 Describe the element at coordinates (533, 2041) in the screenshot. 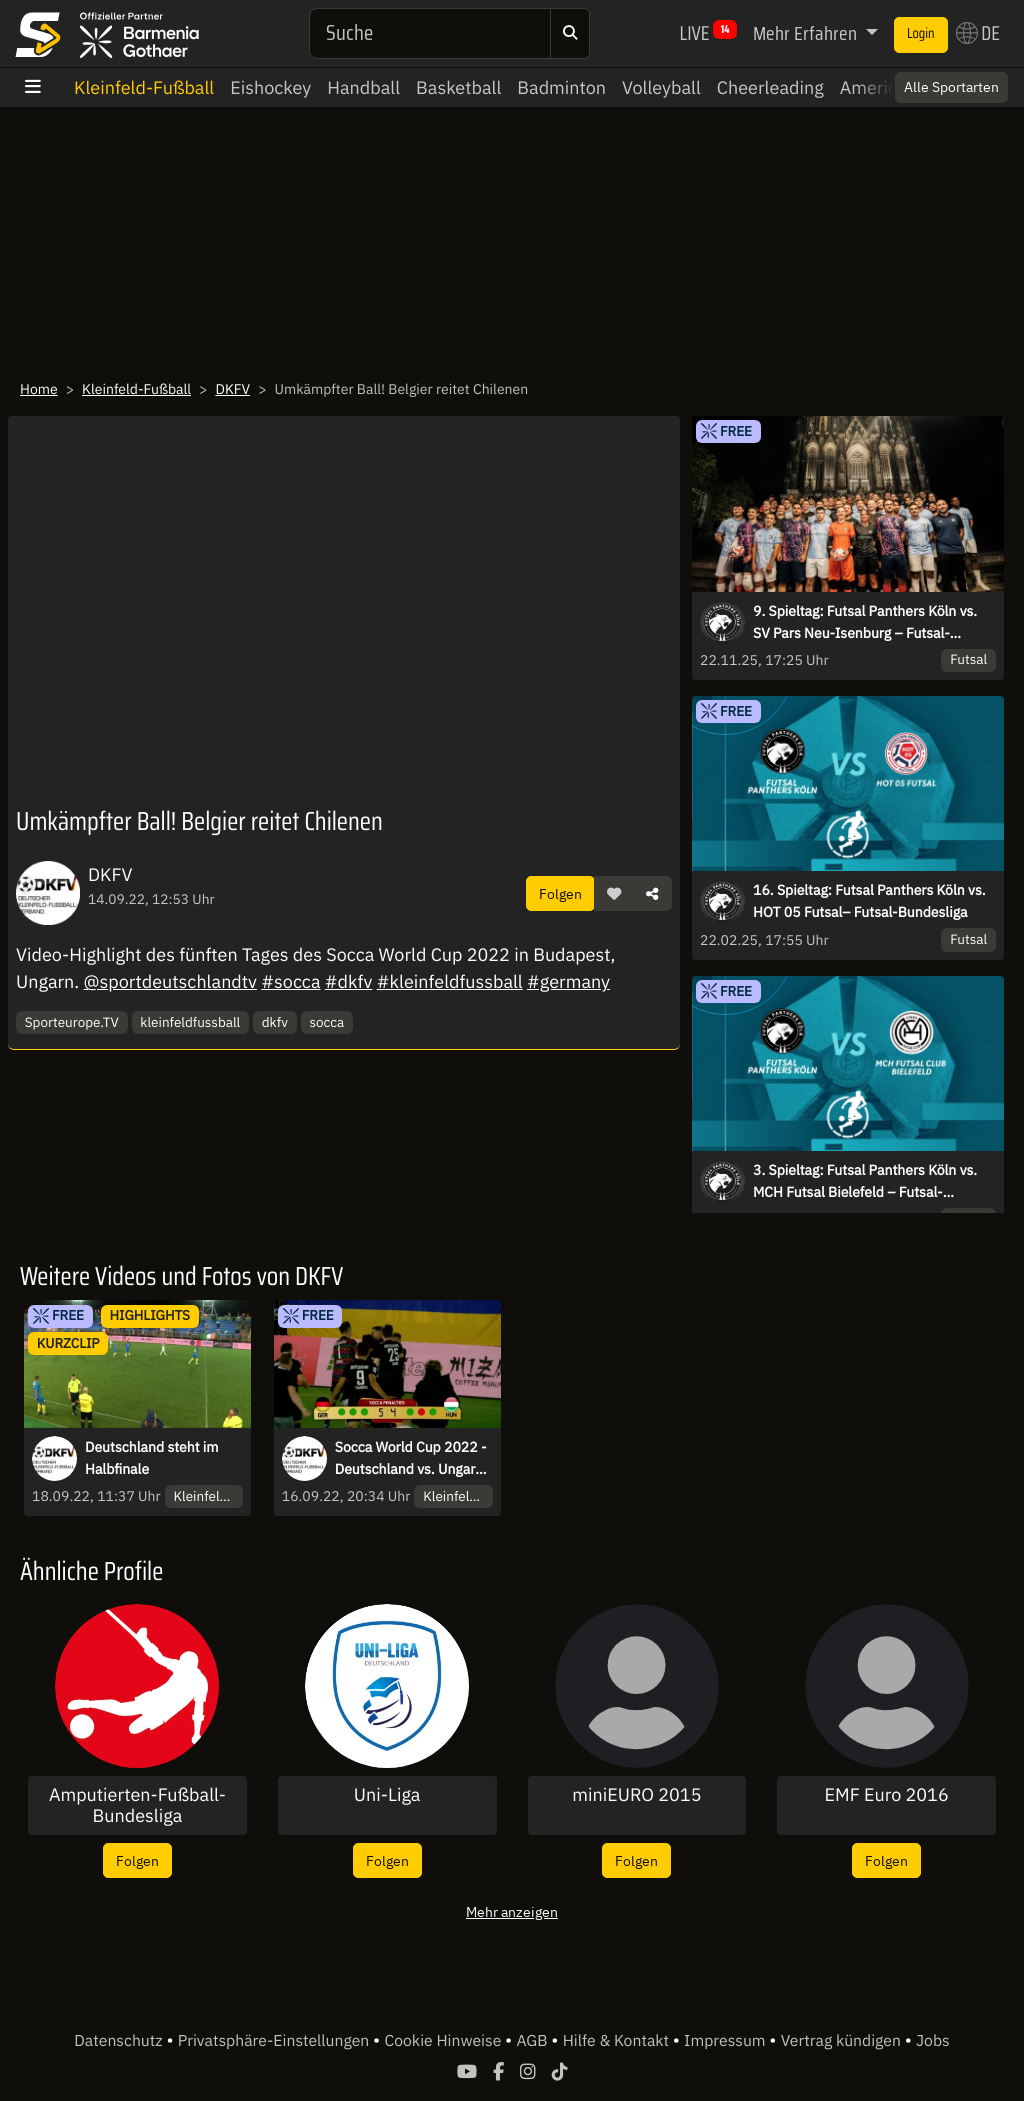

I see `AGB` at that location.